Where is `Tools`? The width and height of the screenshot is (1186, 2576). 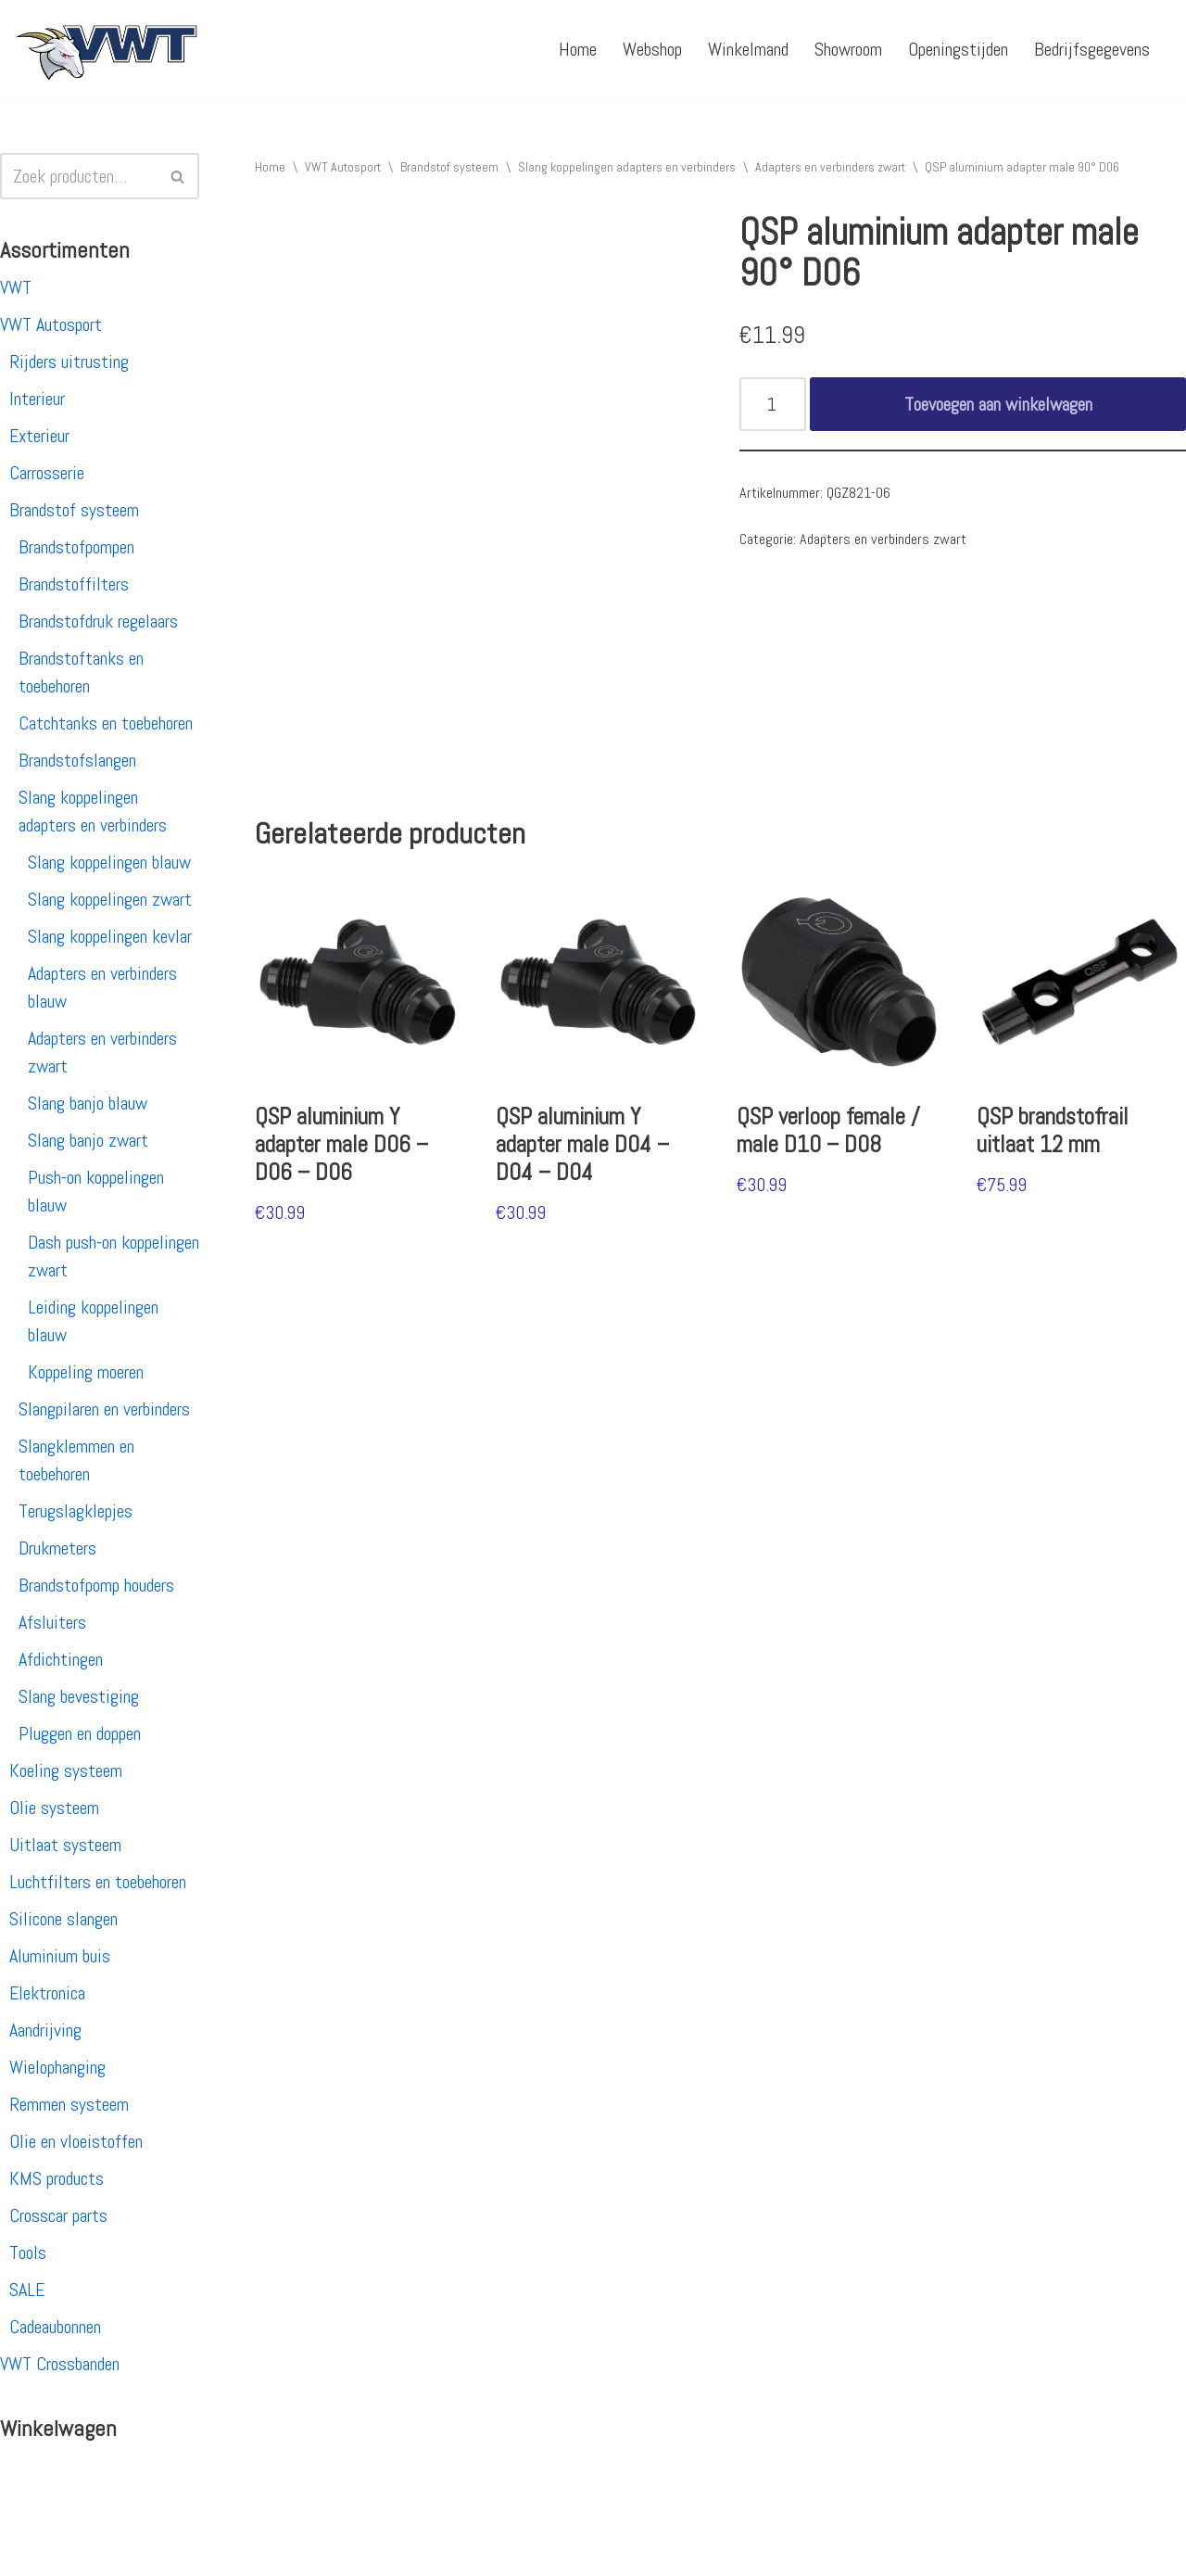 Tools is located at coordinates (27, 2252).